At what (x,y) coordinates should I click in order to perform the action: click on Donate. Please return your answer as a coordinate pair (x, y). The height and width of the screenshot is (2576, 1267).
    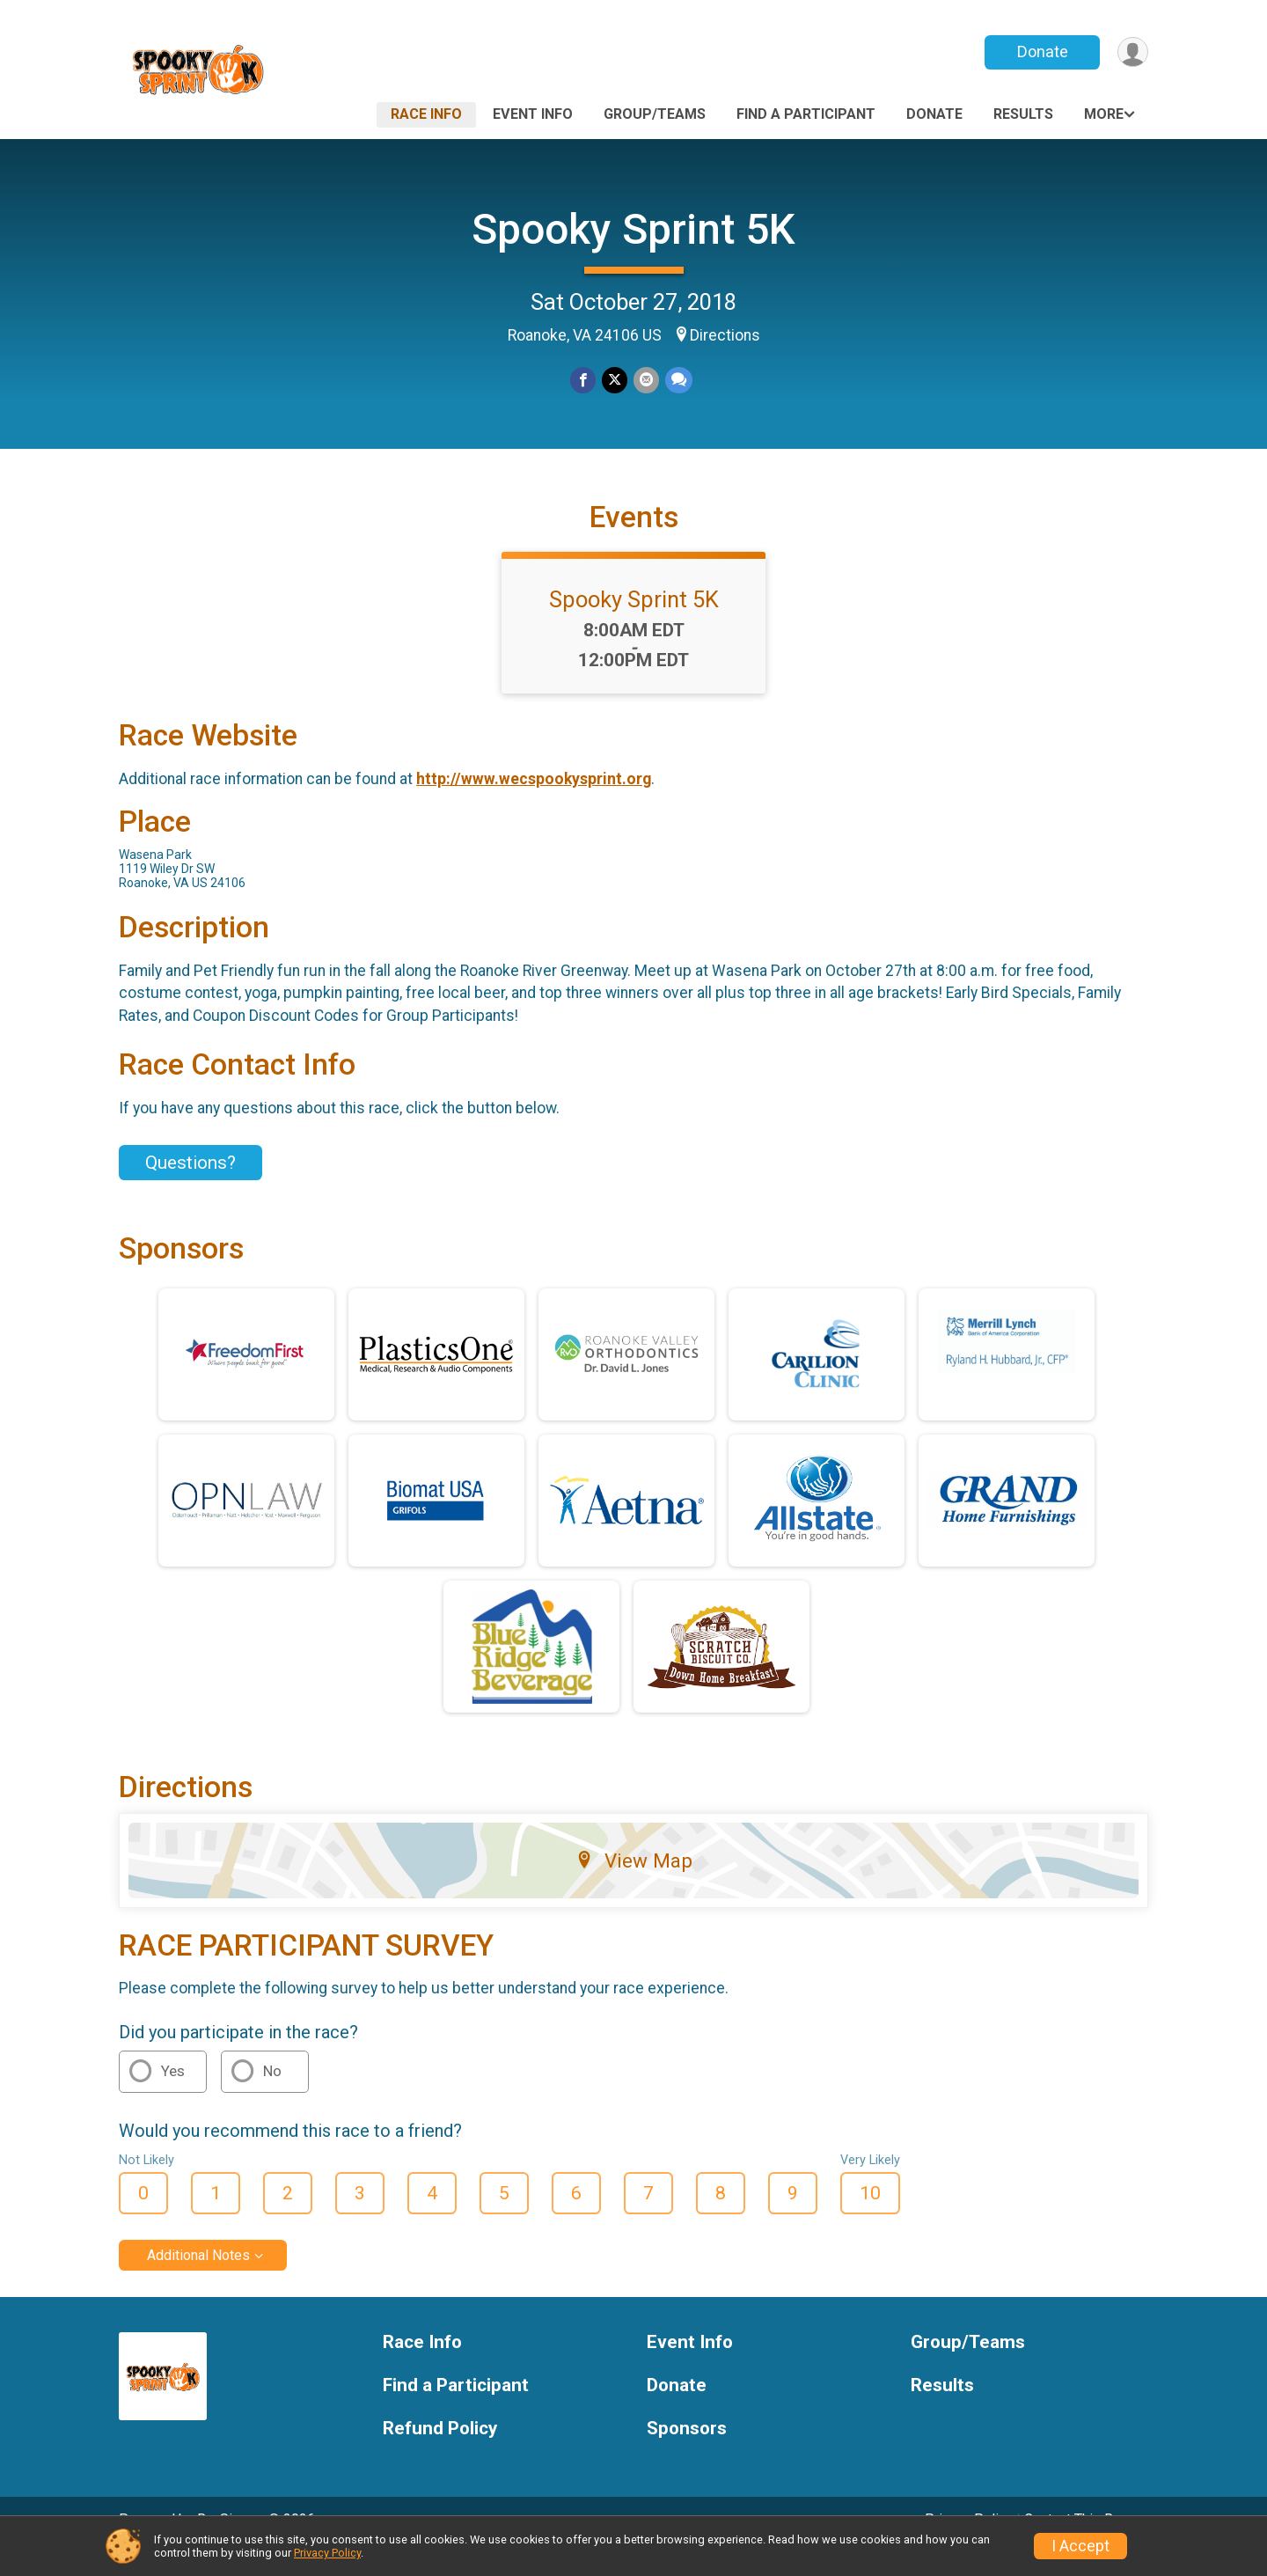
    Looking at the image, I should click on (1040, 51).